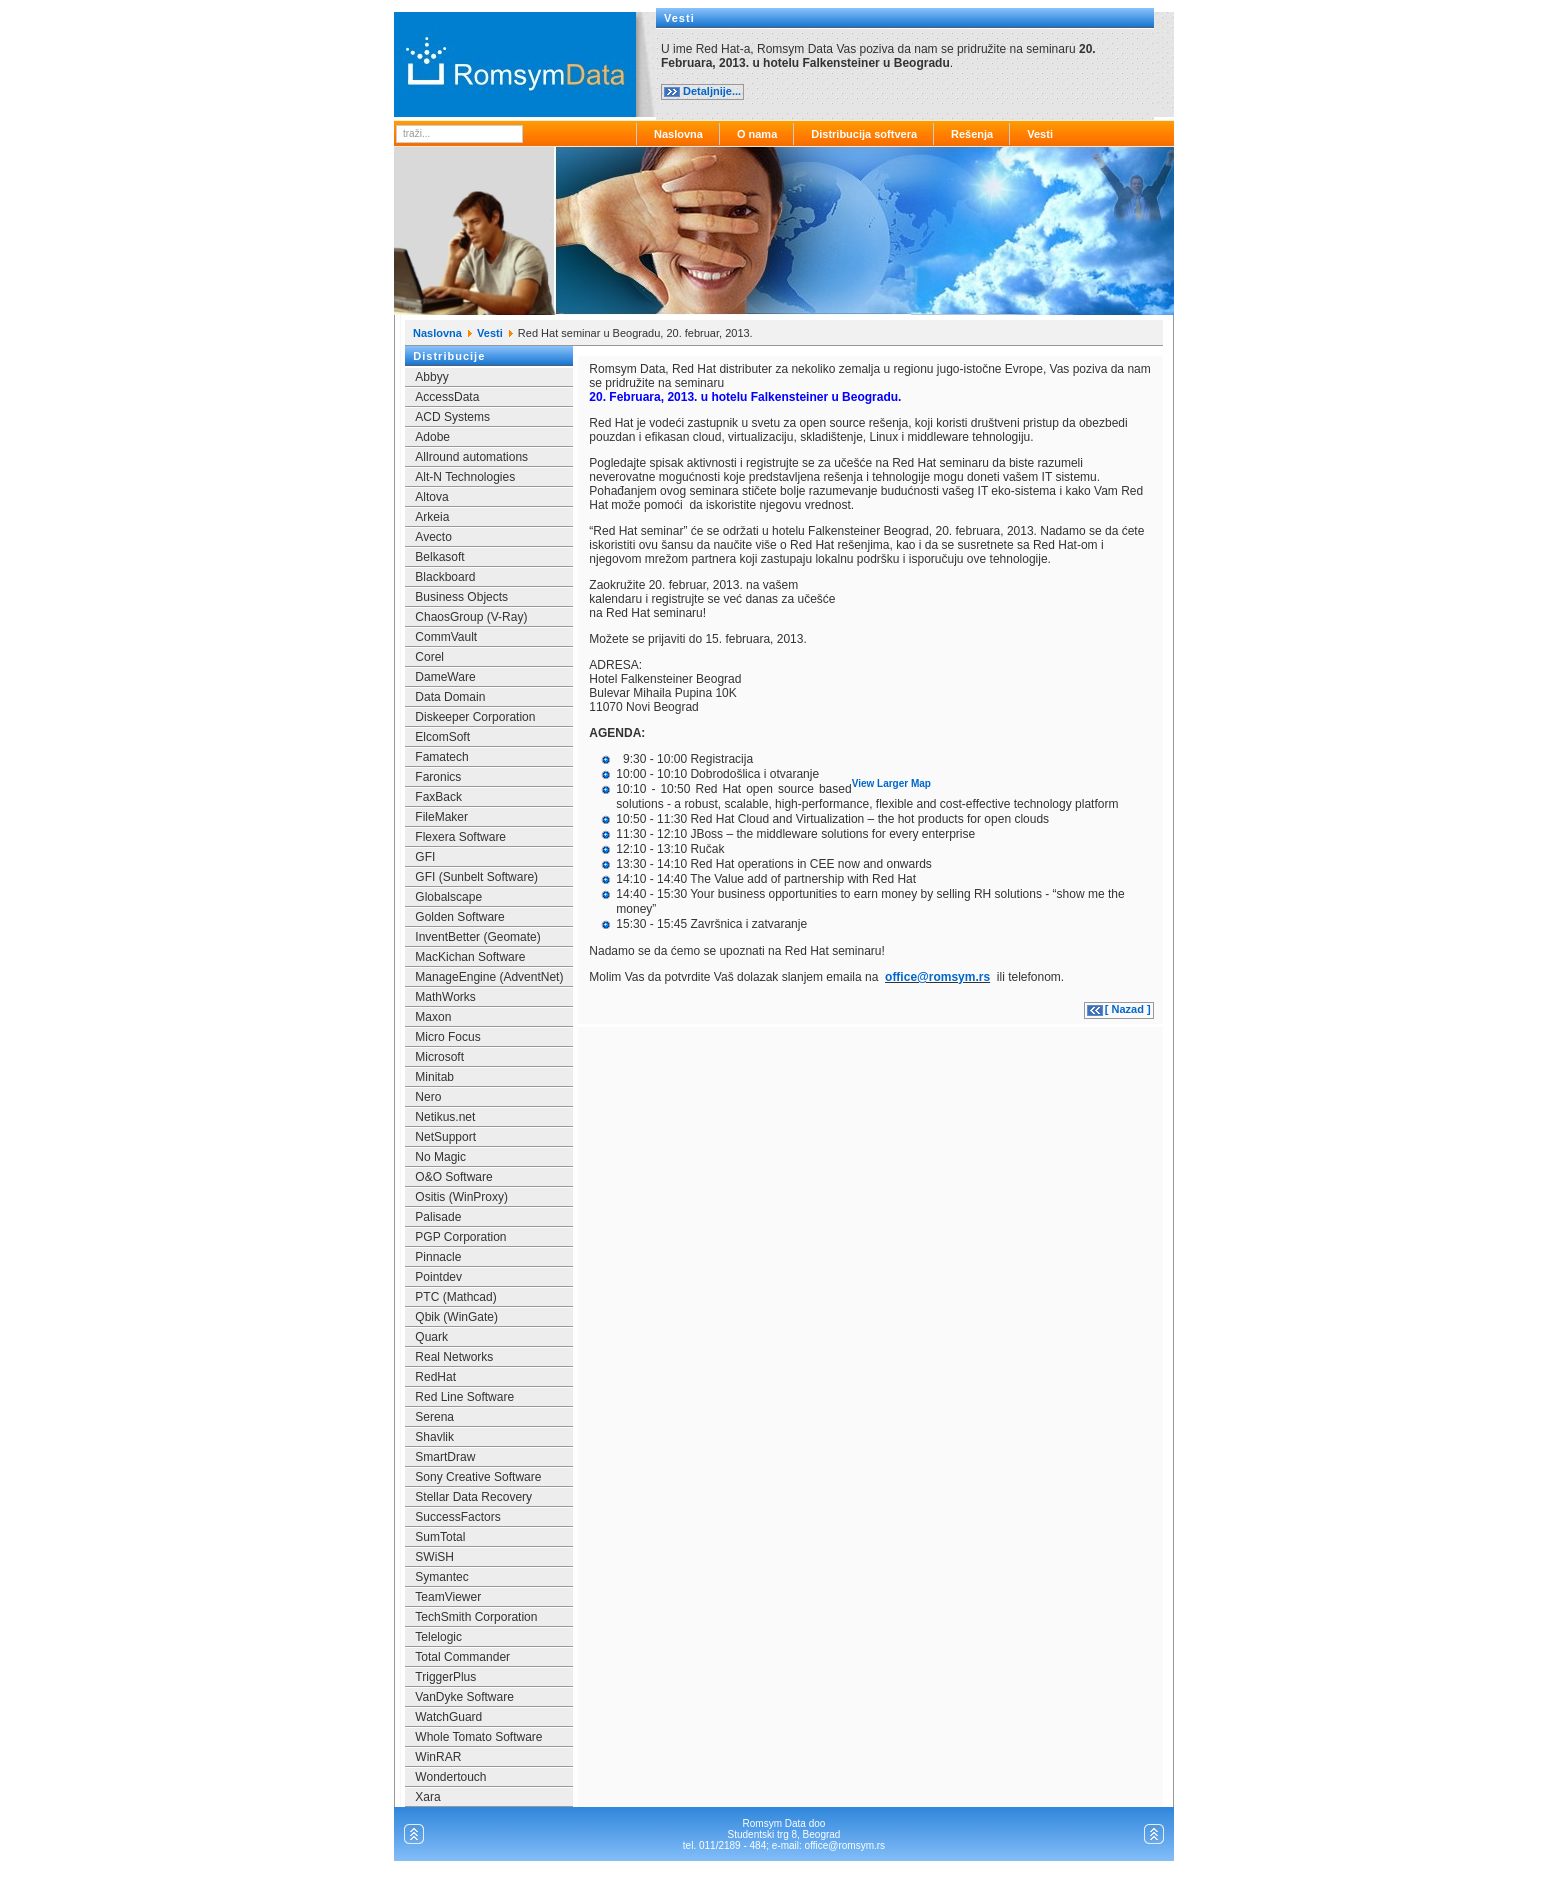  I want to click on View Larger Map, so click(891, 783).